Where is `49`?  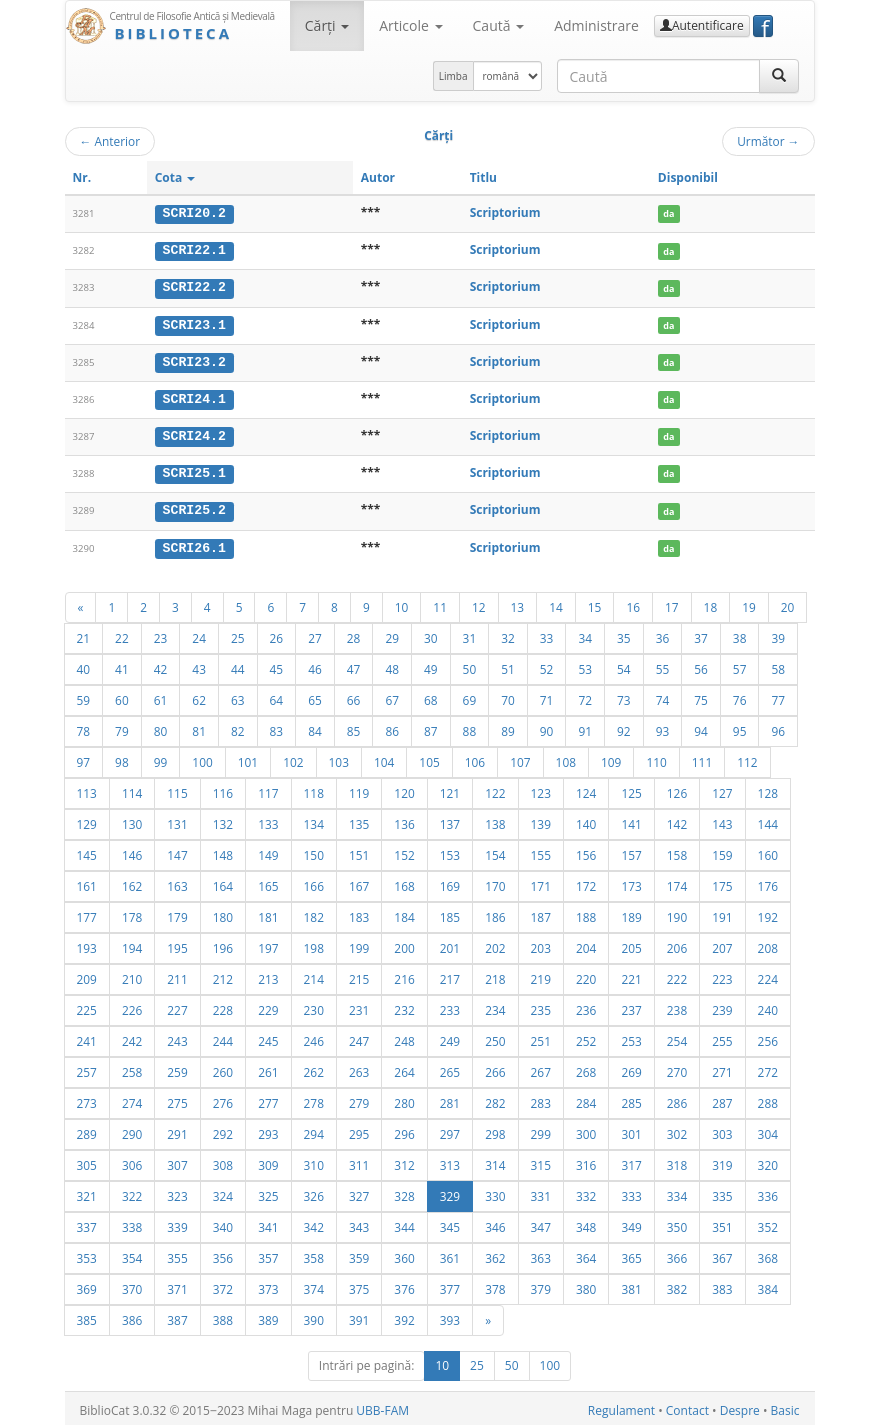
49 is located at coordinates (431, 665).